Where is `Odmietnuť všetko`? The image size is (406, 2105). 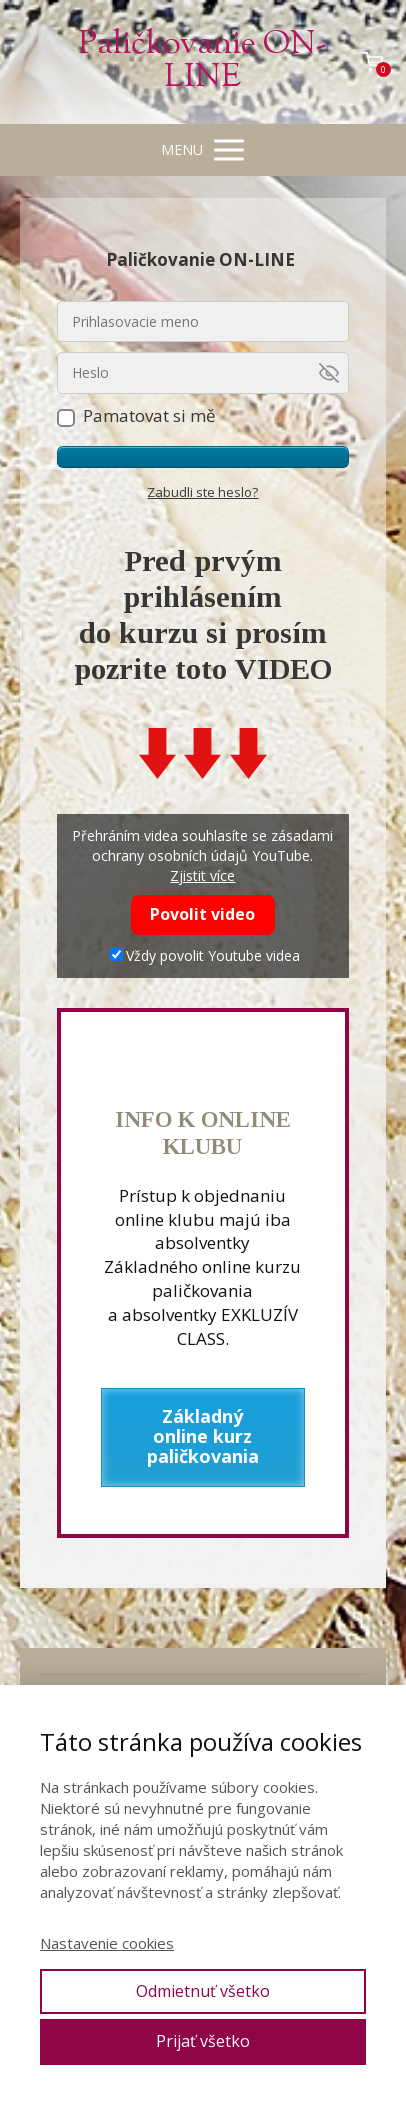
Odmietnuť všetko is located at coordinates (203, 1991).